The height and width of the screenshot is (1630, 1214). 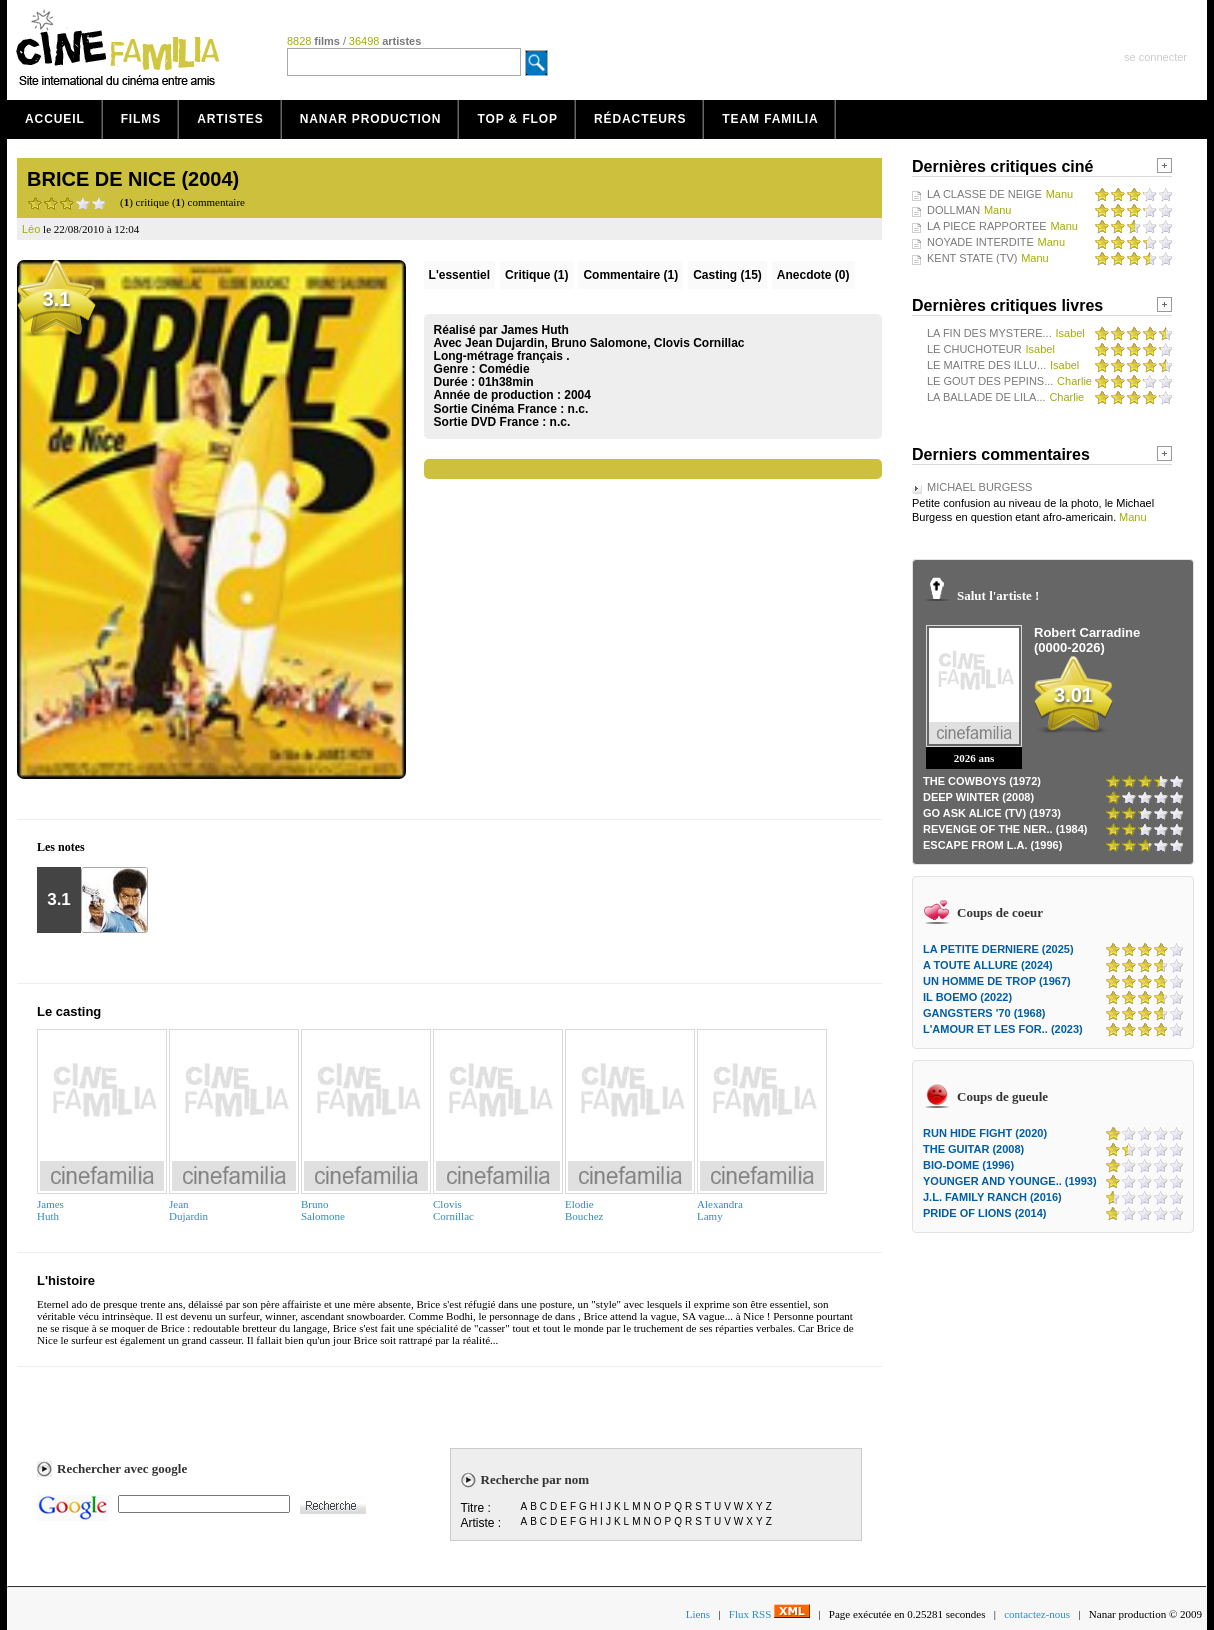 What do you see at coordinates (987, 226) in the screenshot?
I see `LA PIECE RAPPORTEE` at bounding box center [987, 226].